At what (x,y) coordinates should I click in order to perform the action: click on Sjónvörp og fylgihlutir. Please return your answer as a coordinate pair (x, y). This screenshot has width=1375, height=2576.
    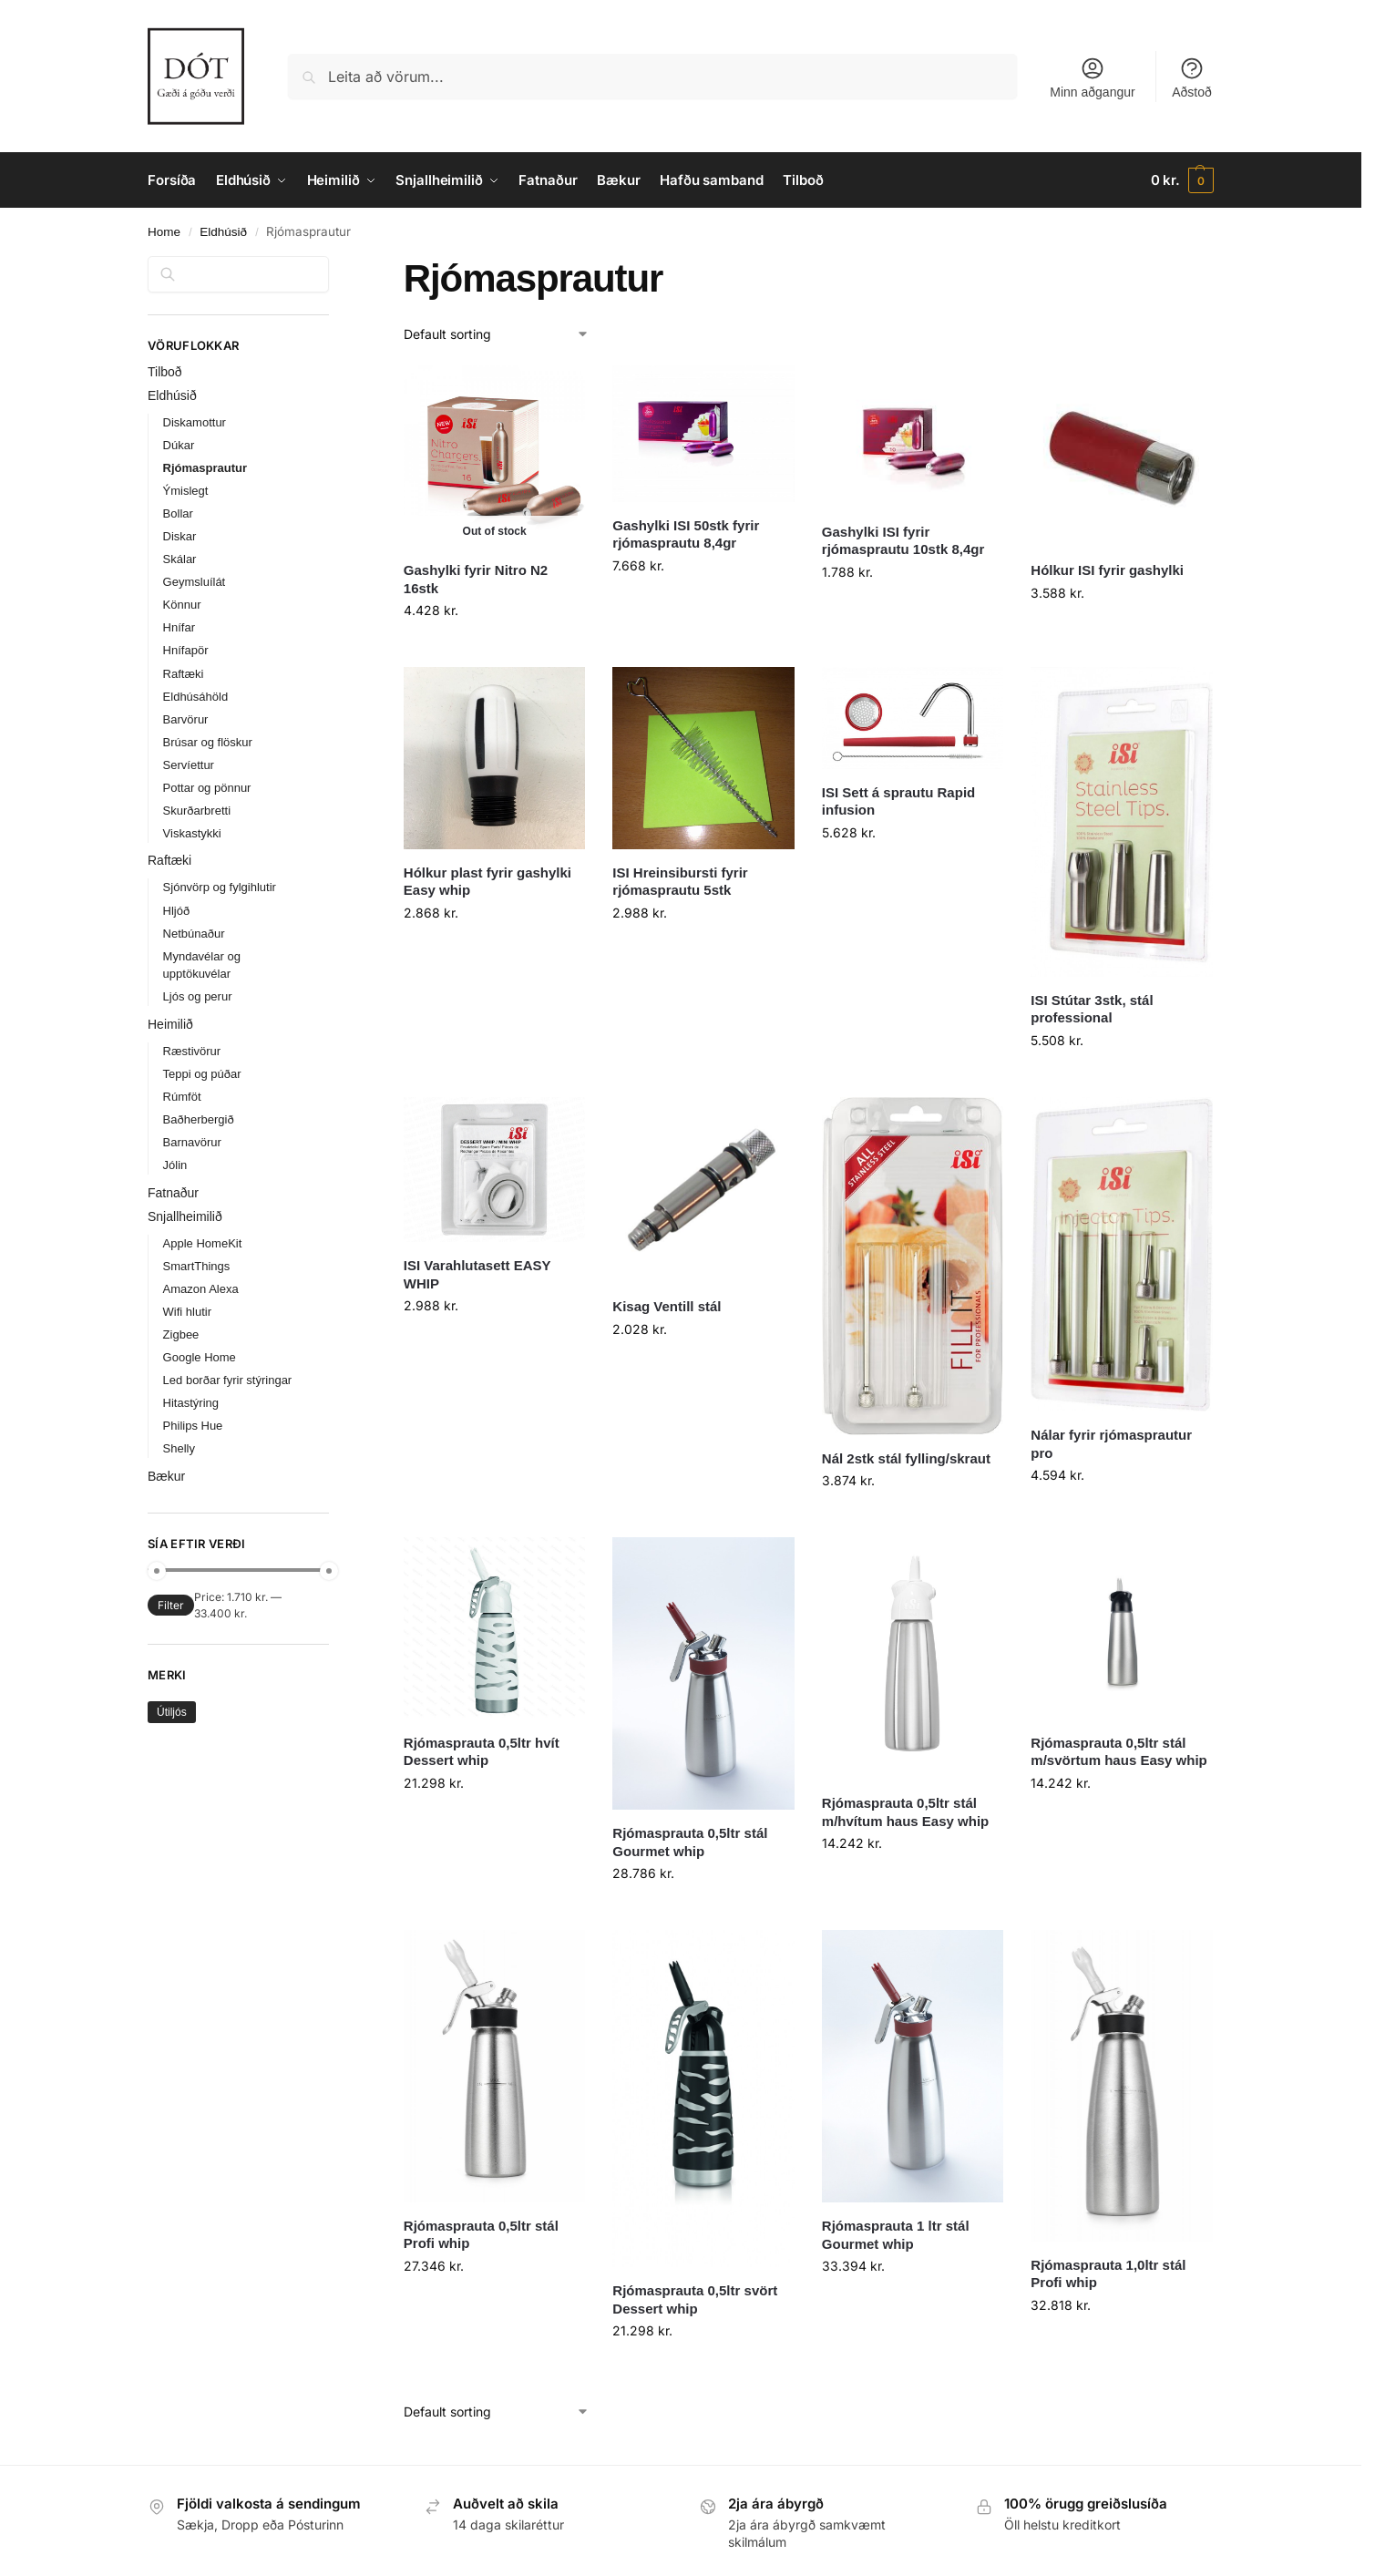
    Looking at the image, I should click on (219, 887).